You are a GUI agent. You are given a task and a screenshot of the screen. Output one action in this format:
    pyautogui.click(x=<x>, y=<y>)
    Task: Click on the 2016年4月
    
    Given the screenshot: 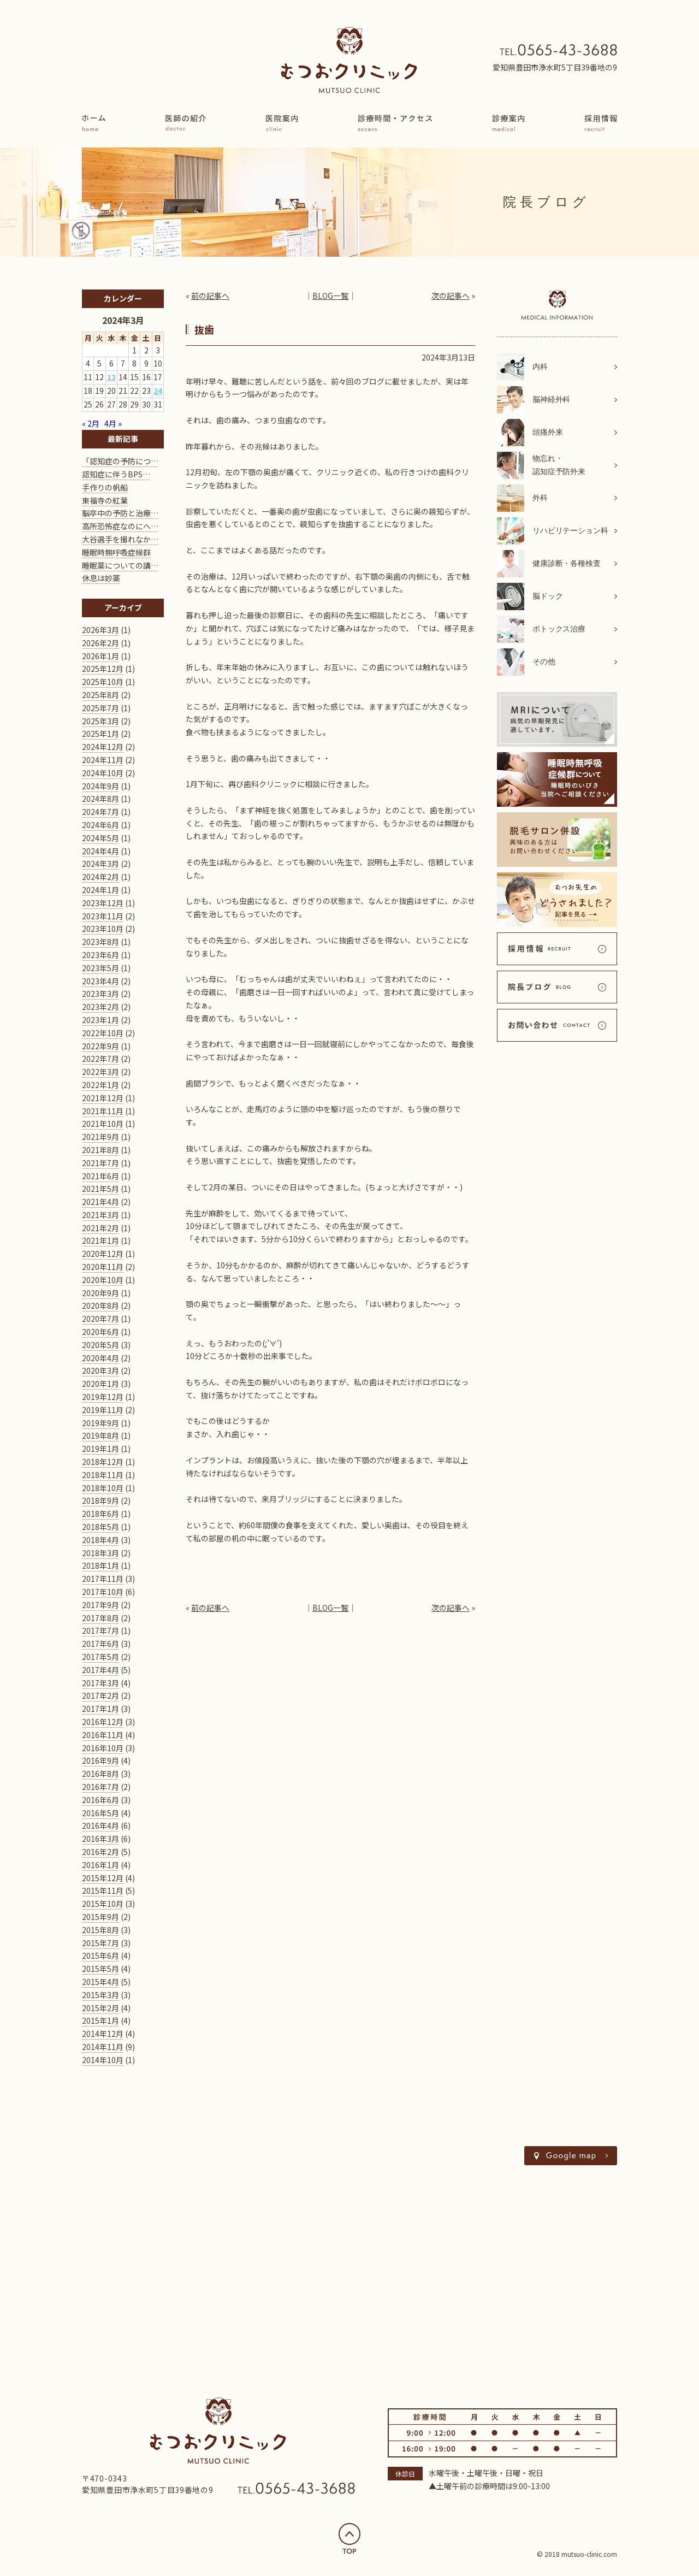 What is the action you would take?
    pyautogui.click(x=100, y=1825)
    